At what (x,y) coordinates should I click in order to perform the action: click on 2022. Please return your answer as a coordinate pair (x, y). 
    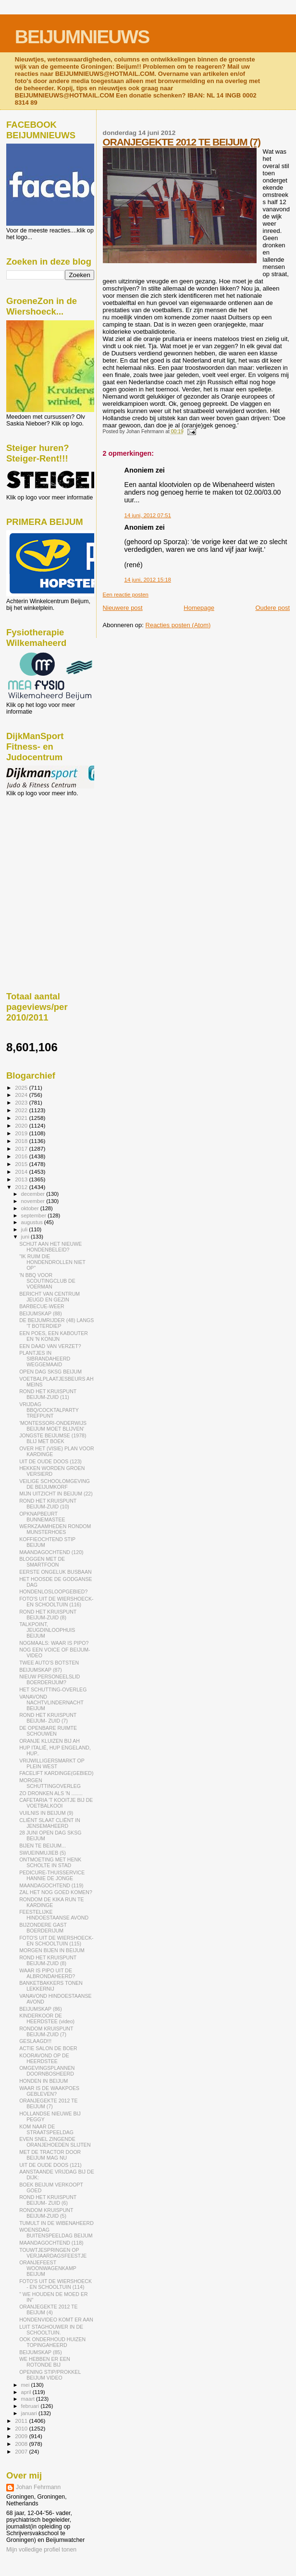
    Looking at the image, I should click on (22, 1110).